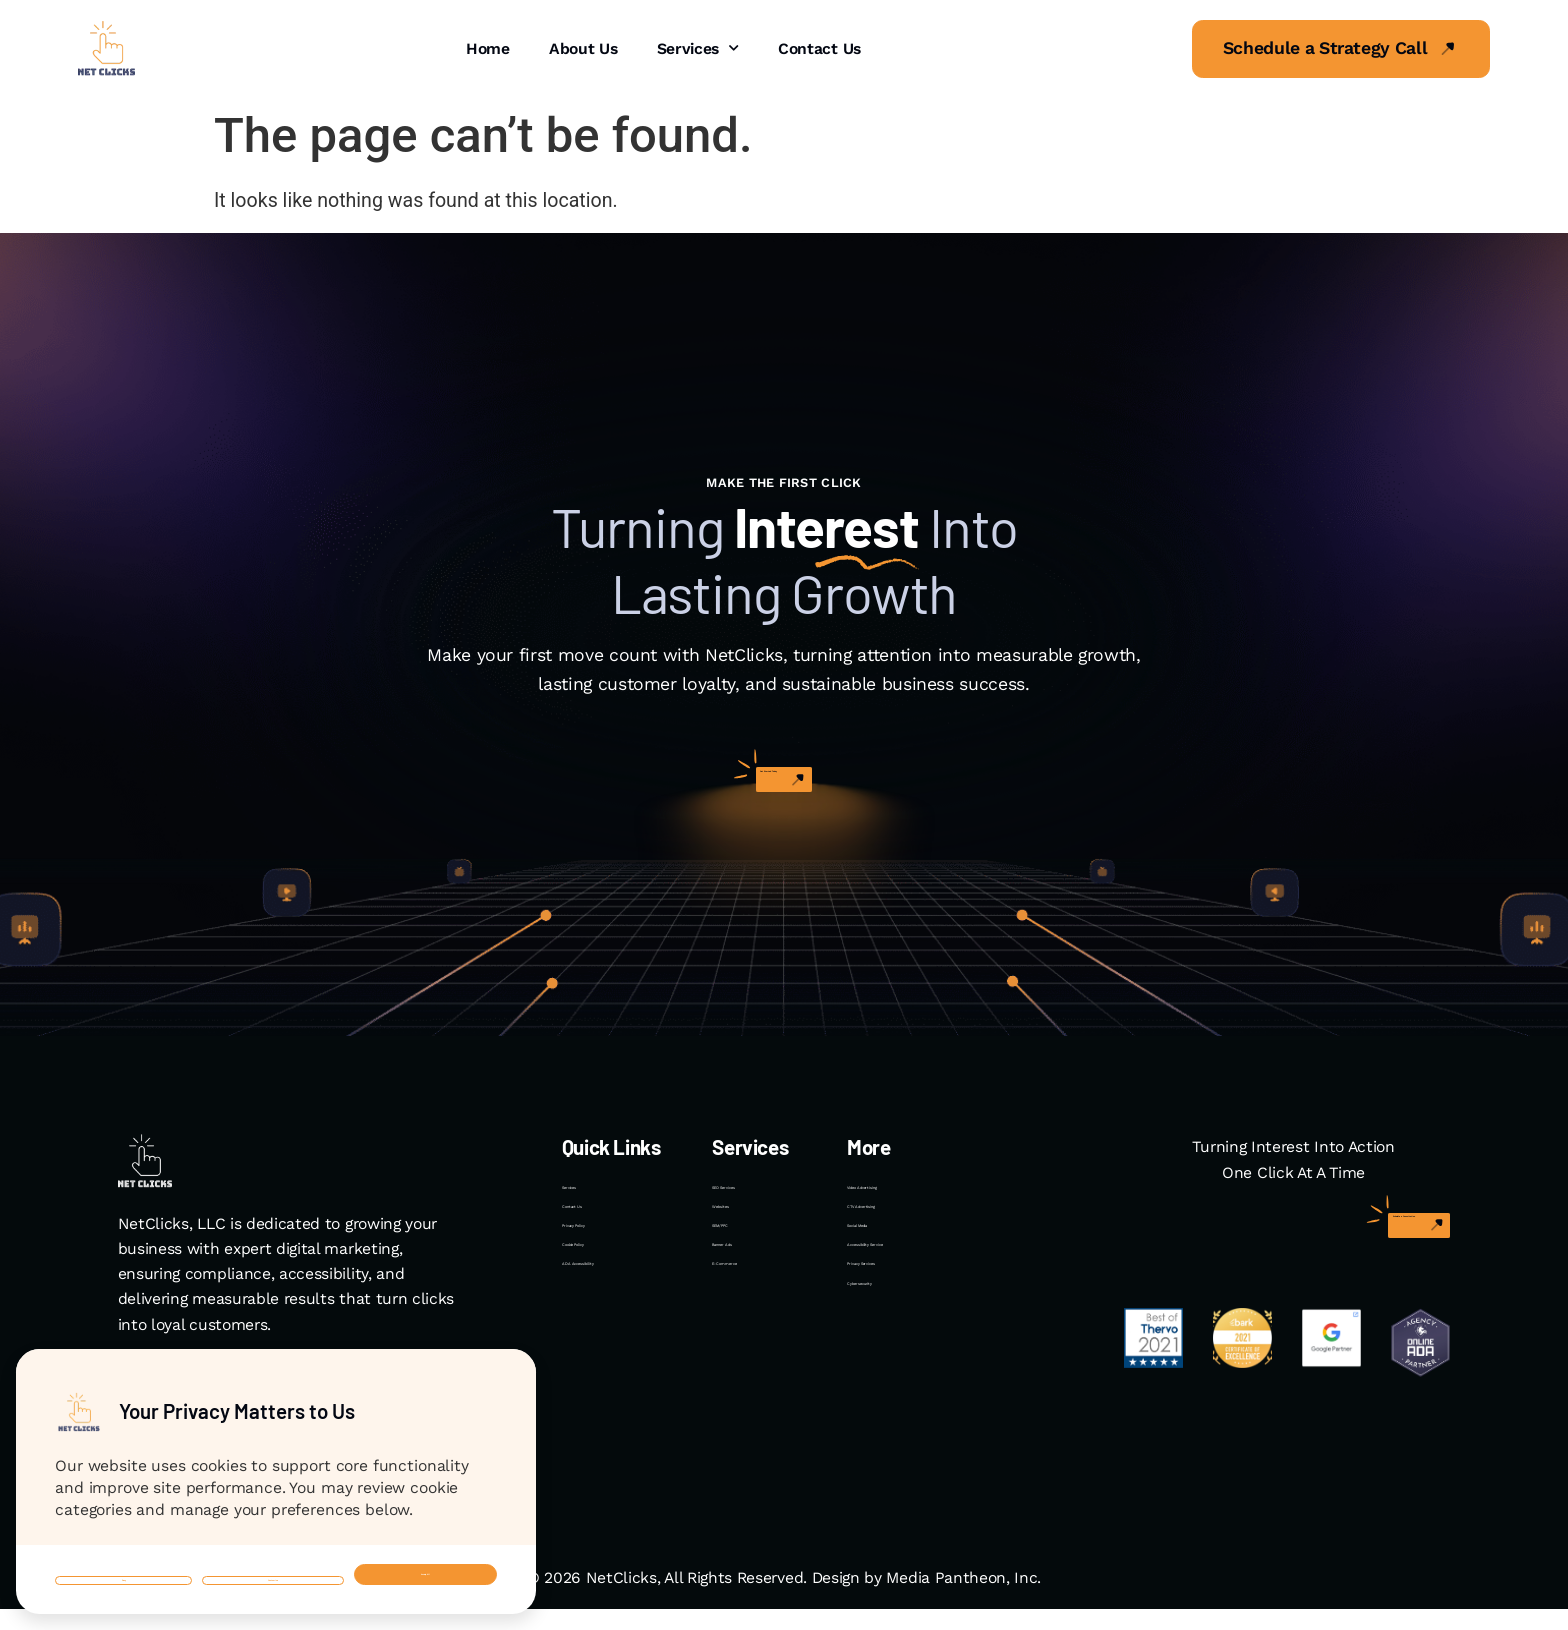 Image resolution: width=1568 pixels, height=1630 pixels. Describe the element at coordinates (909, 1197) in the screenshot. I see `Video Advertising` at that location.